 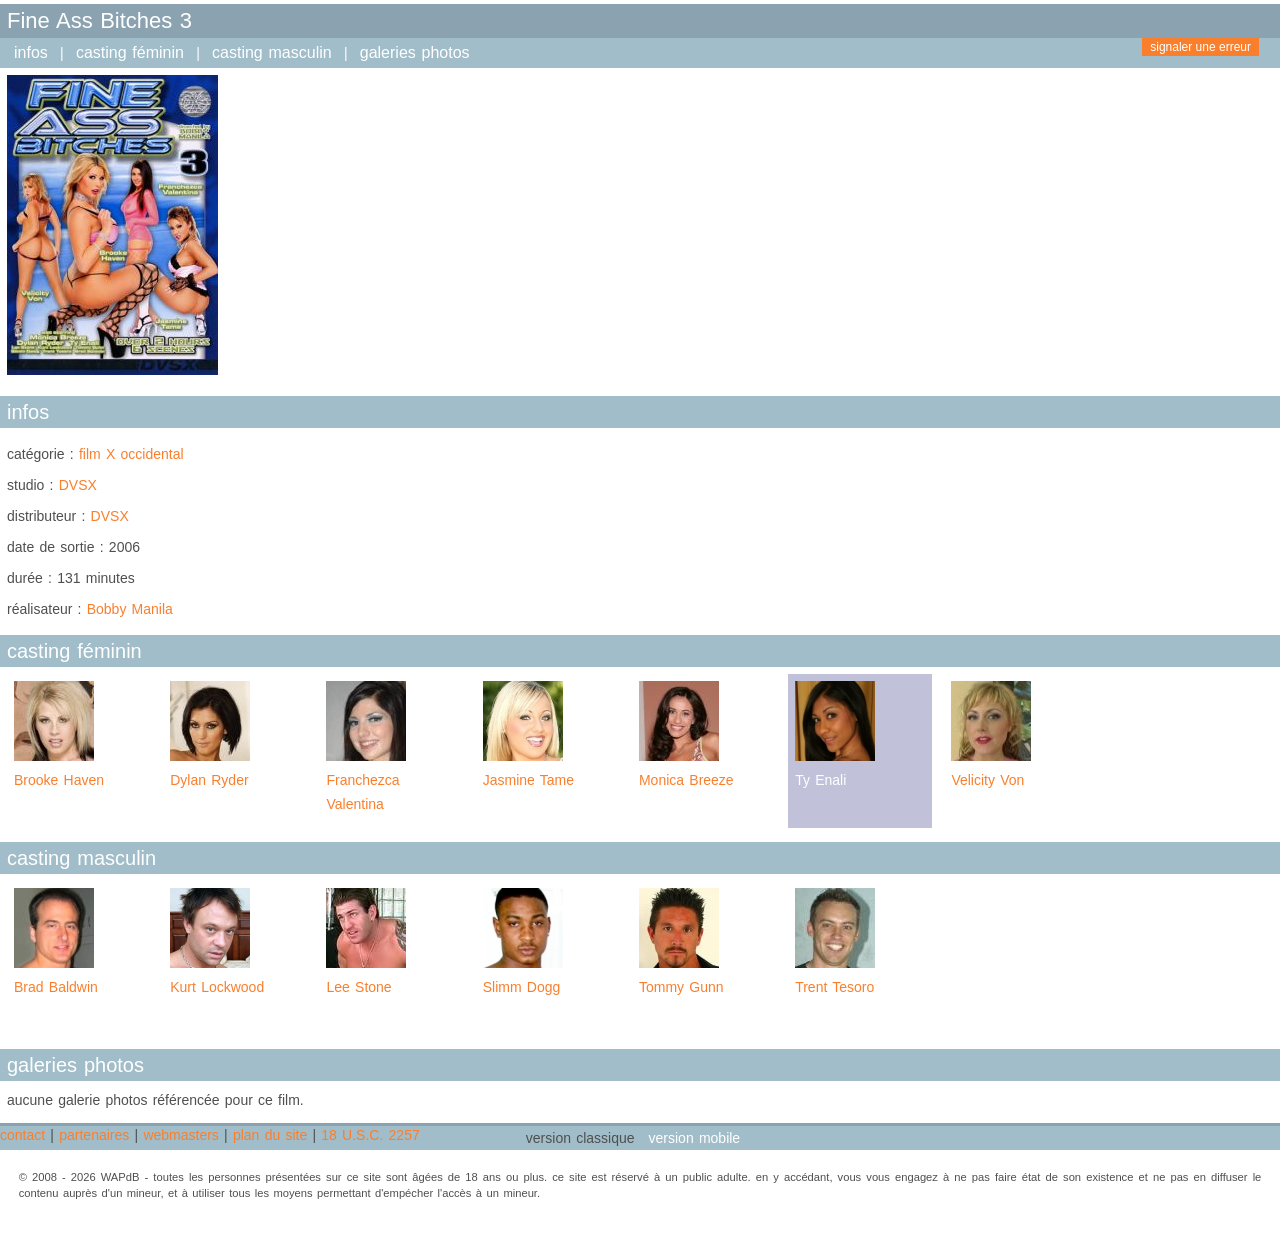 I want to click on partenaires, so click(x=94, y=1135).